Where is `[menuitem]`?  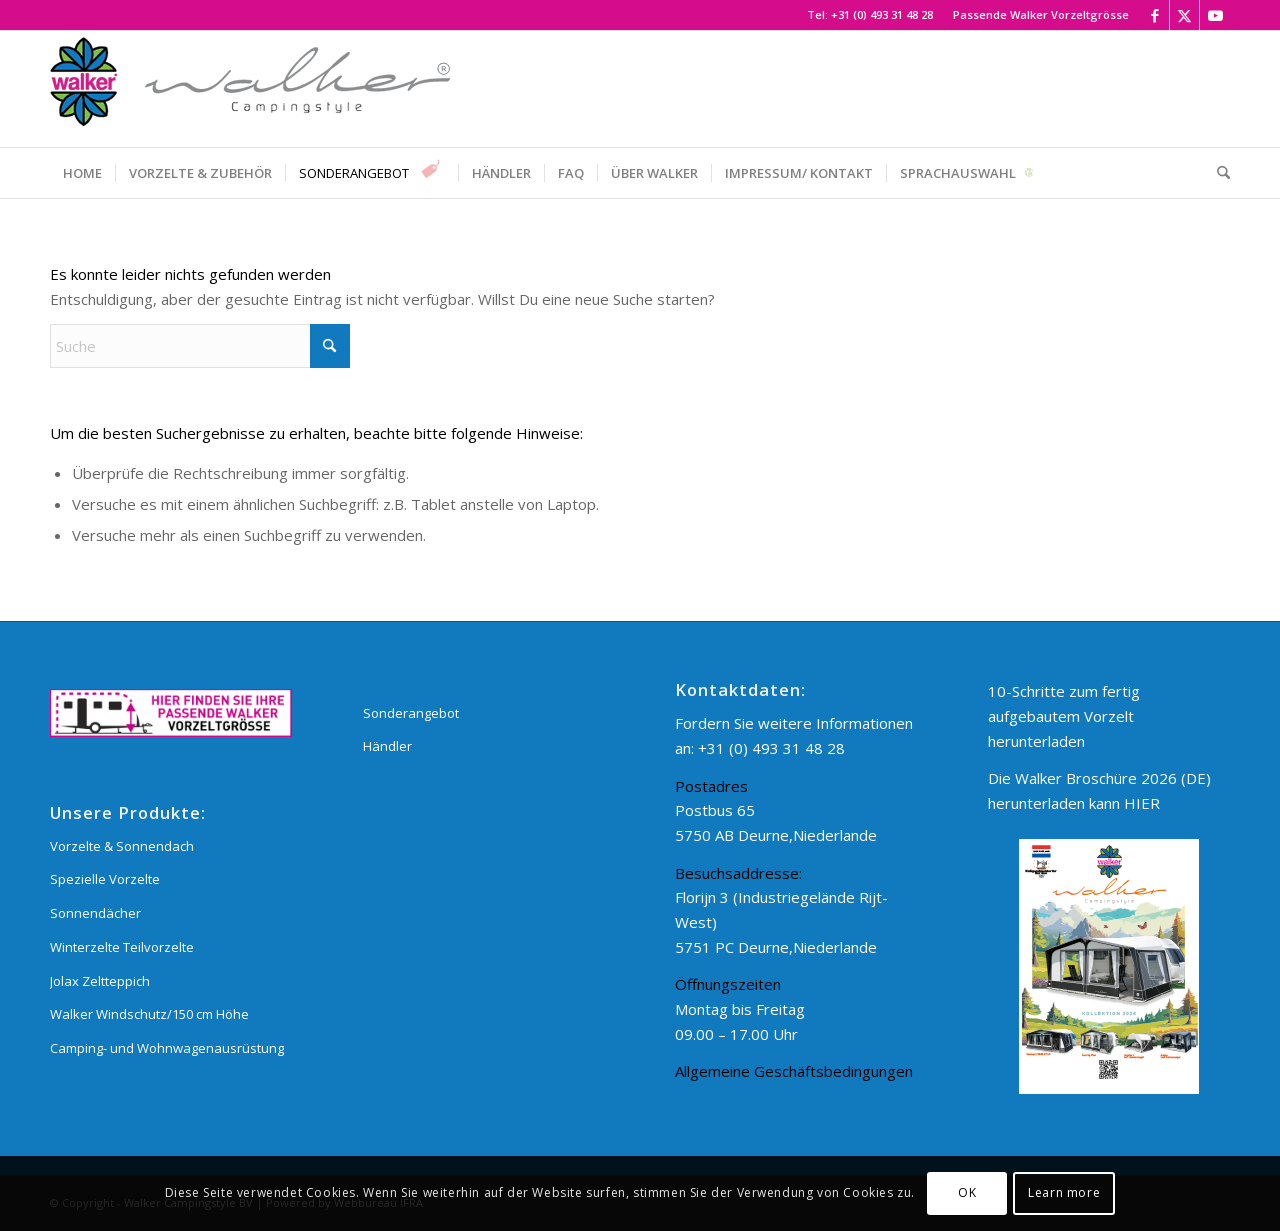
[menuitem] is located at coordinates (1036, 15).